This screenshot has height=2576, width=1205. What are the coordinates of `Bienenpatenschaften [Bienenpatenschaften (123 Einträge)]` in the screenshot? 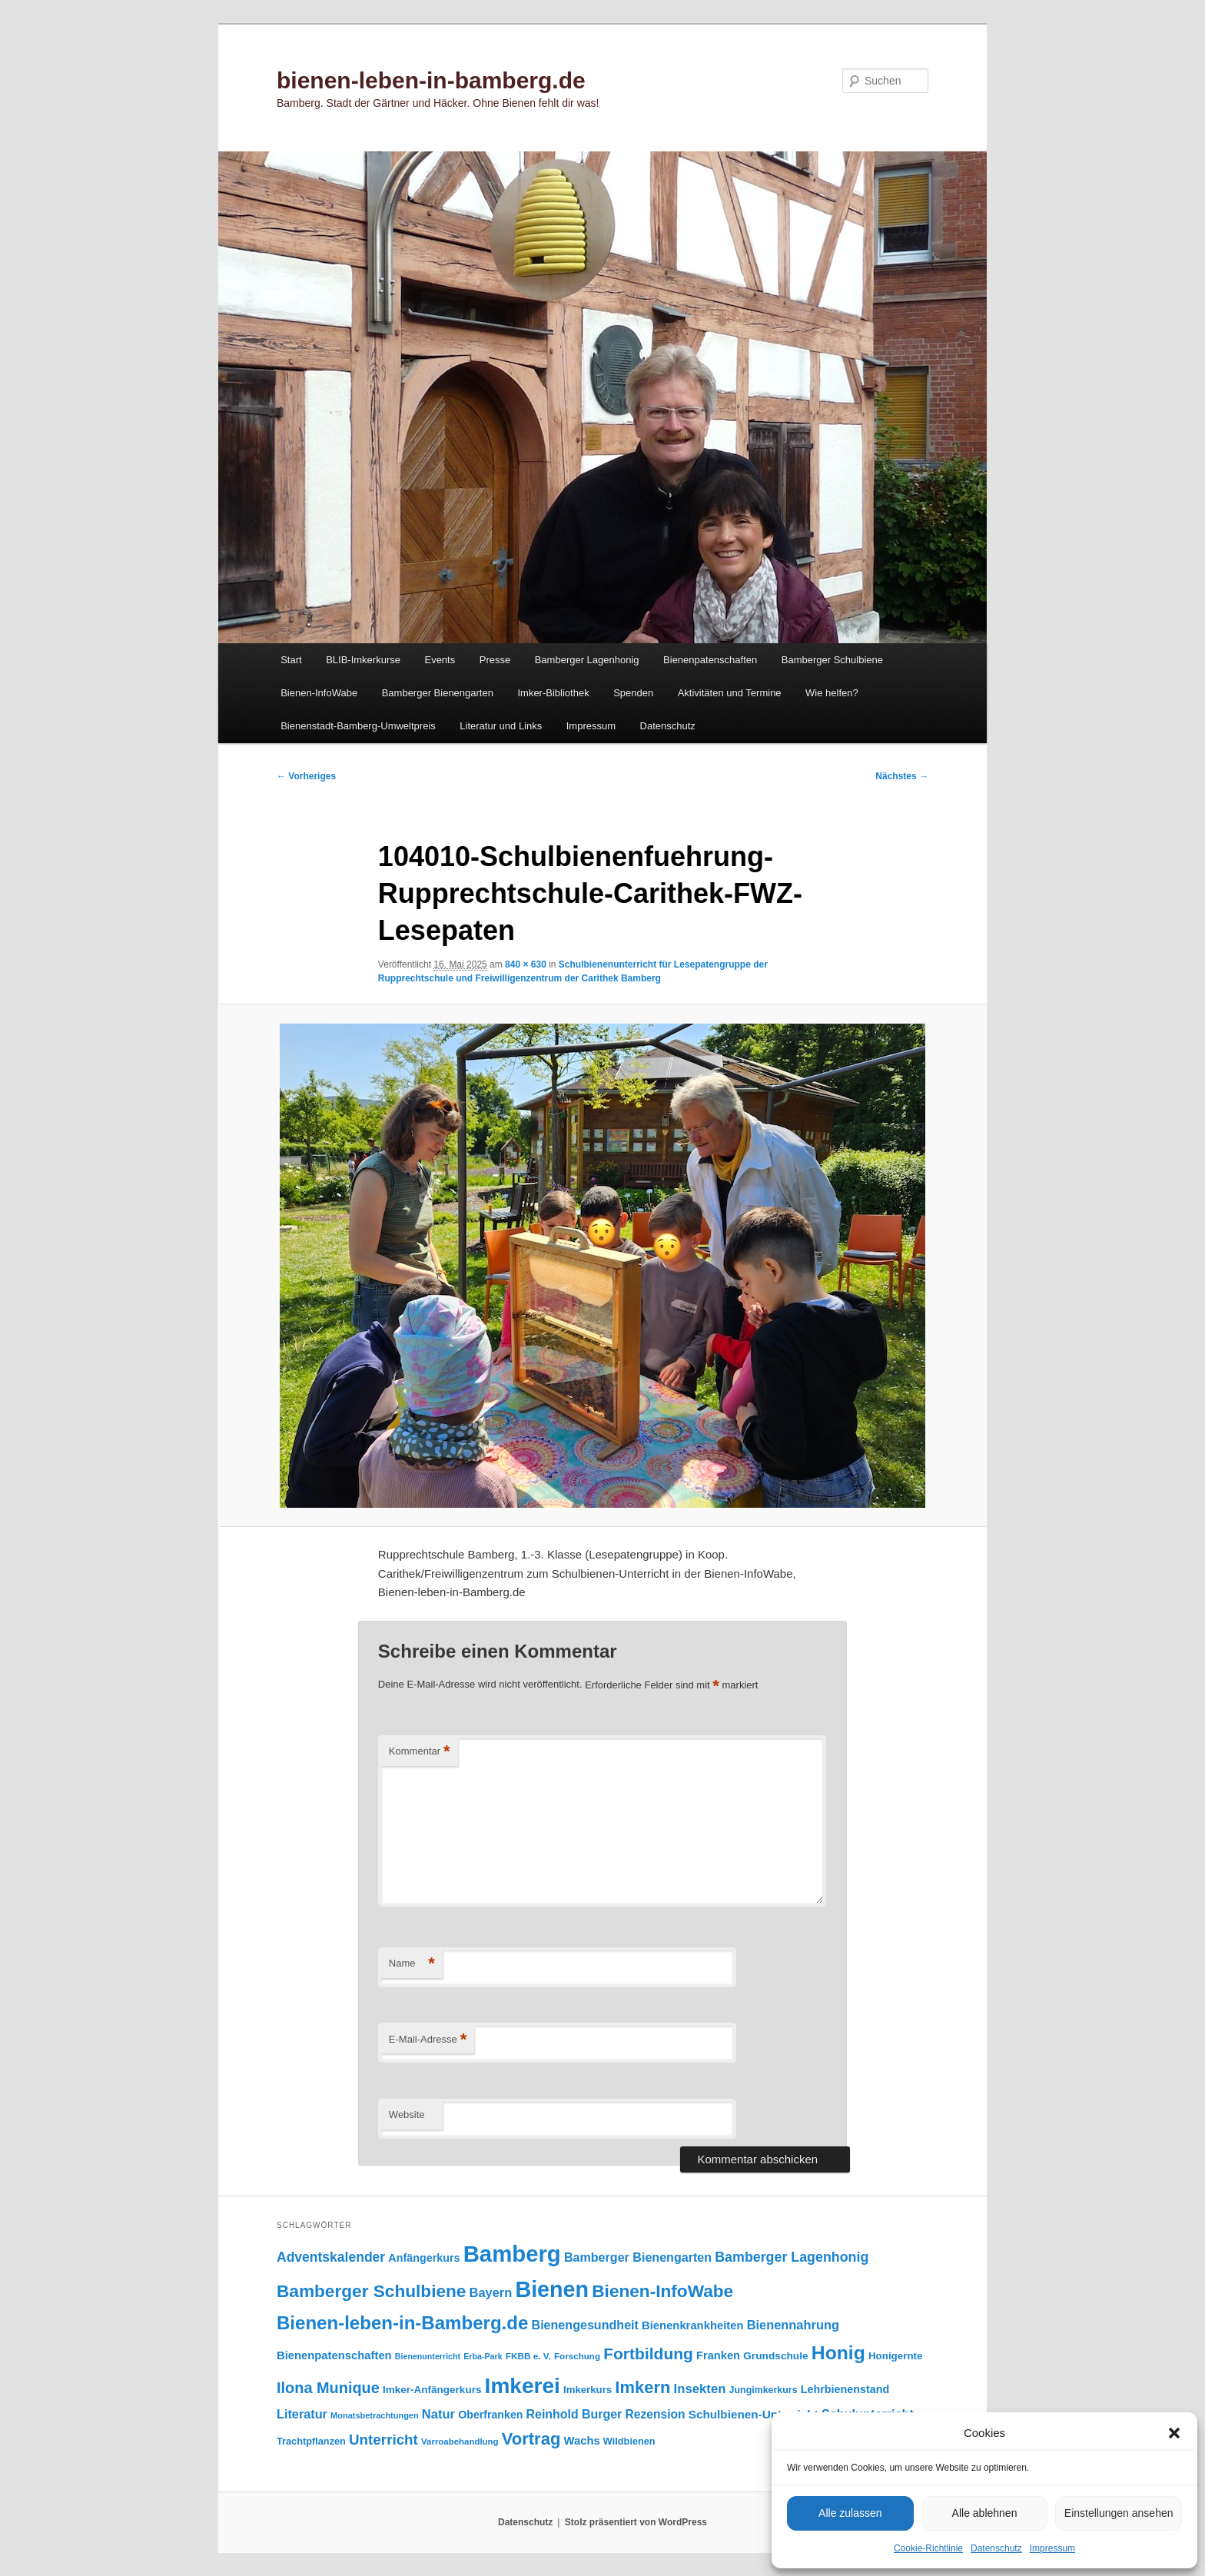 It's located at (334, 2355).